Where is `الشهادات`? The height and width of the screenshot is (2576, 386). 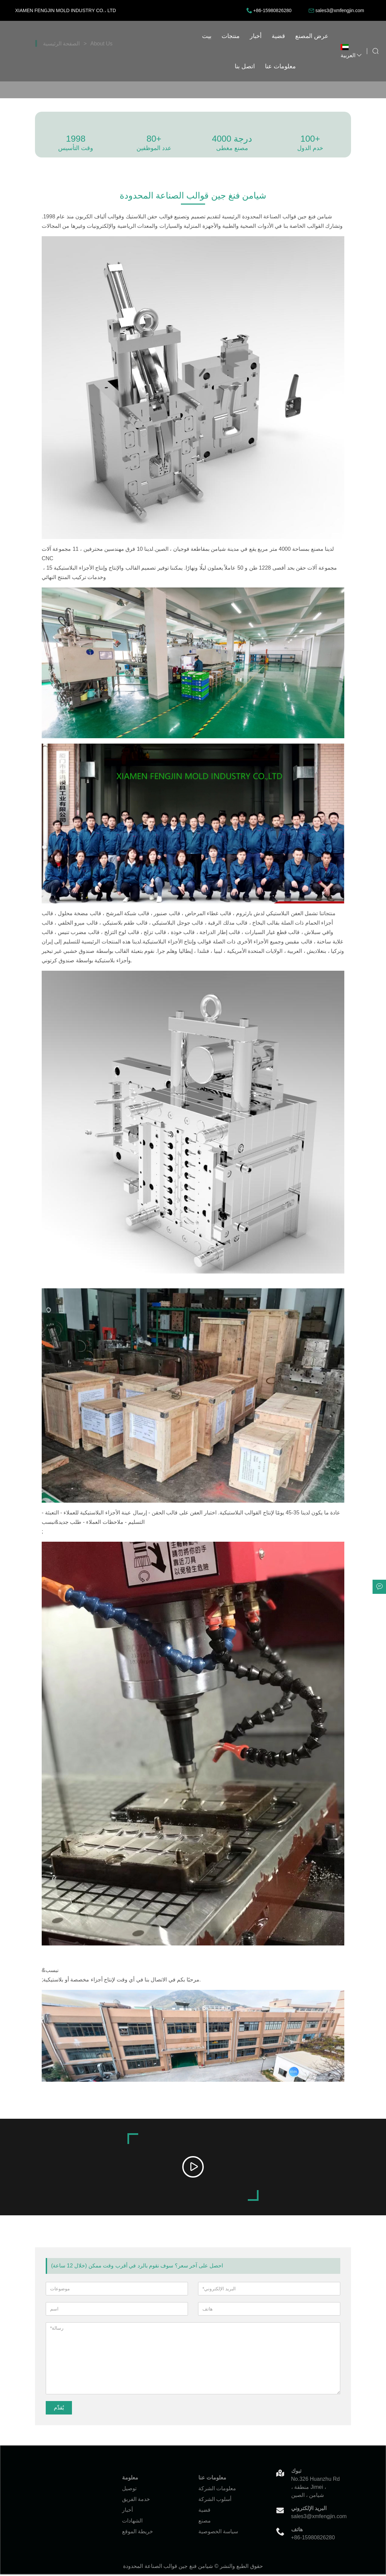
الشهادات is located at coordinates (132, 2522).